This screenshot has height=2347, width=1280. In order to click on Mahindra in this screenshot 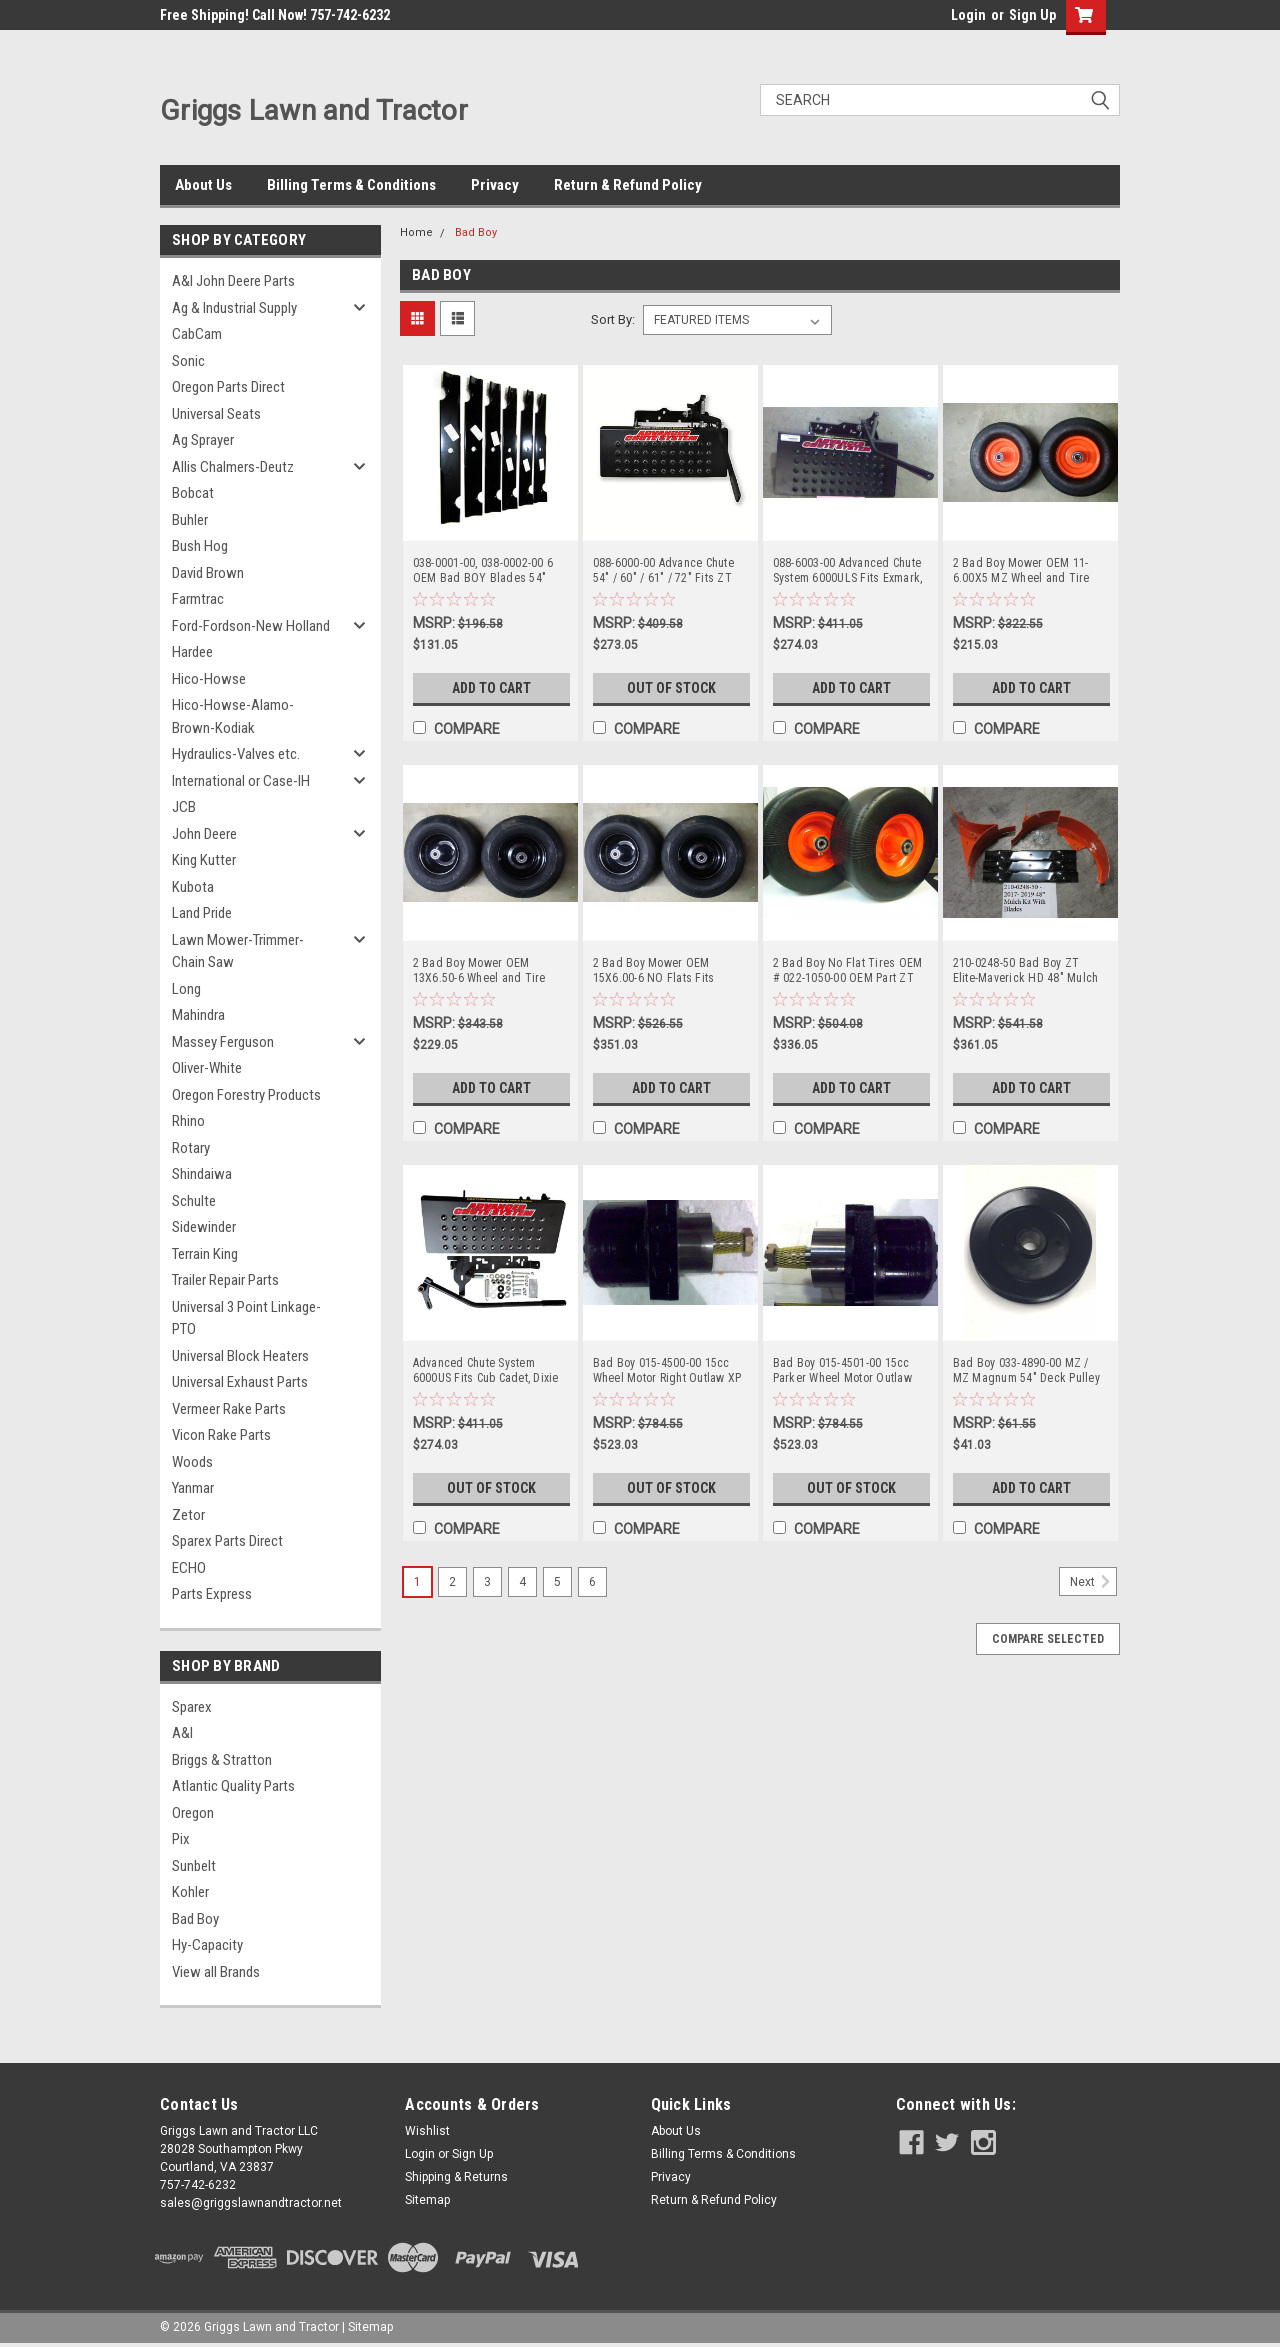, I will do `click(198, 1015)`.